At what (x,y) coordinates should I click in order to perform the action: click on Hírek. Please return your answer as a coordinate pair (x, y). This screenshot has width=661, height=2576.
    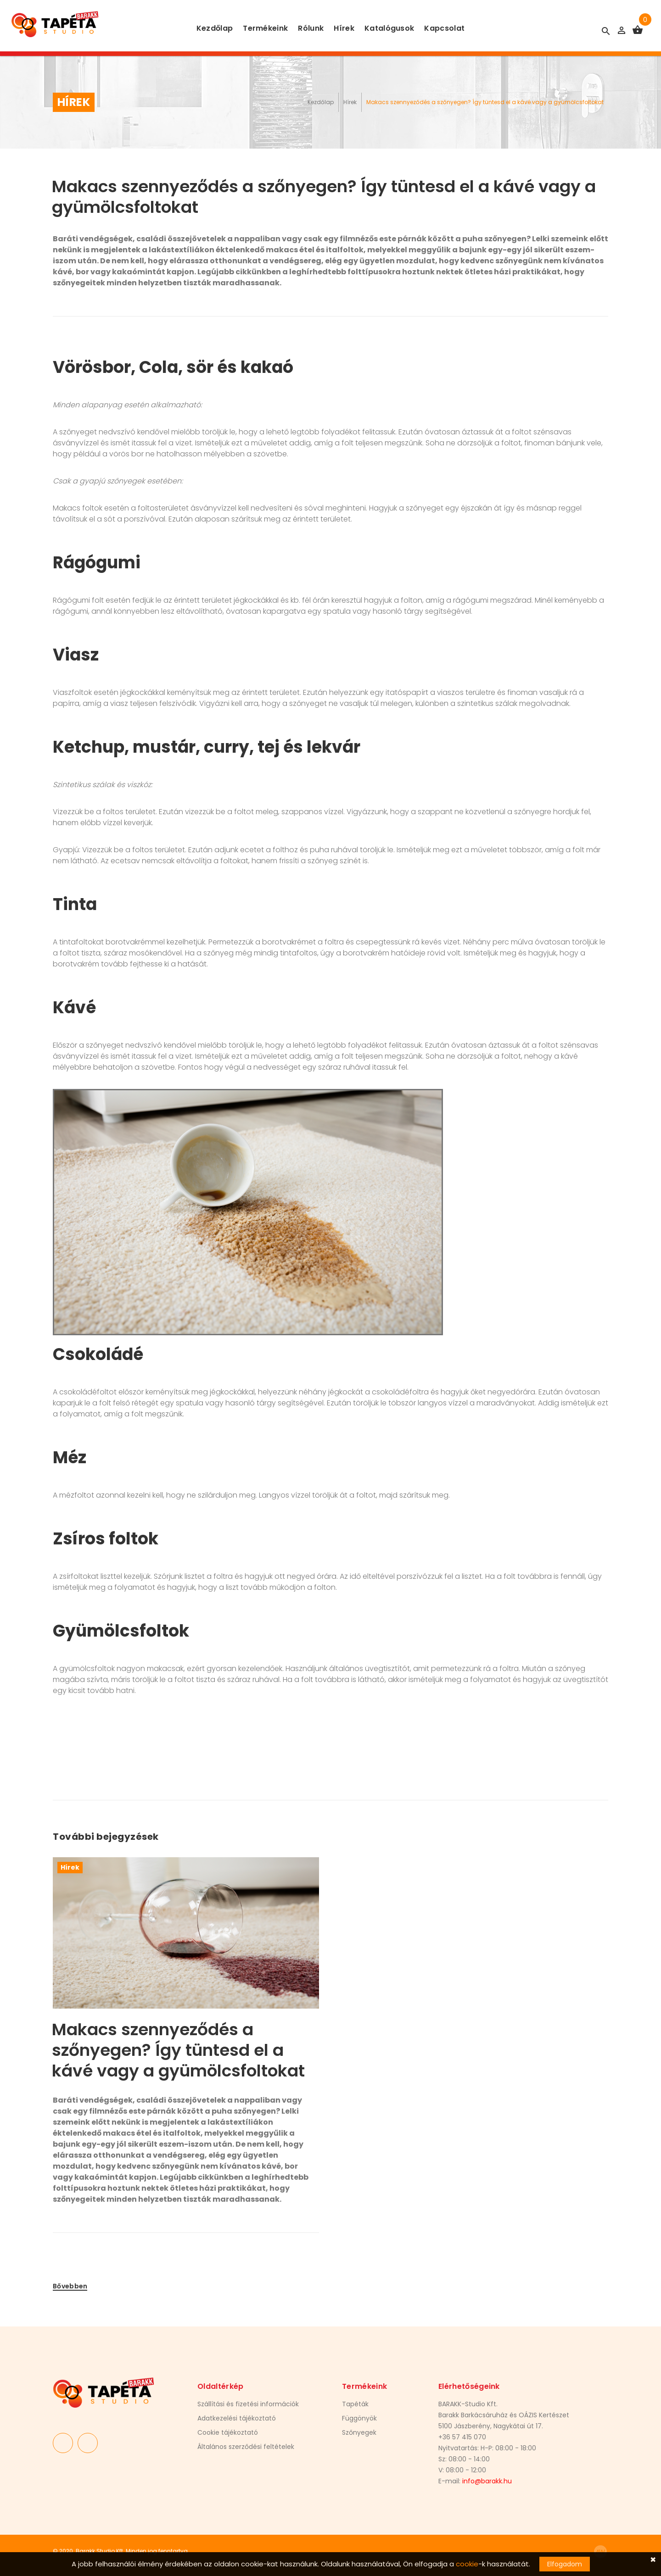
    Looking at the image, I should click on (344, 28).